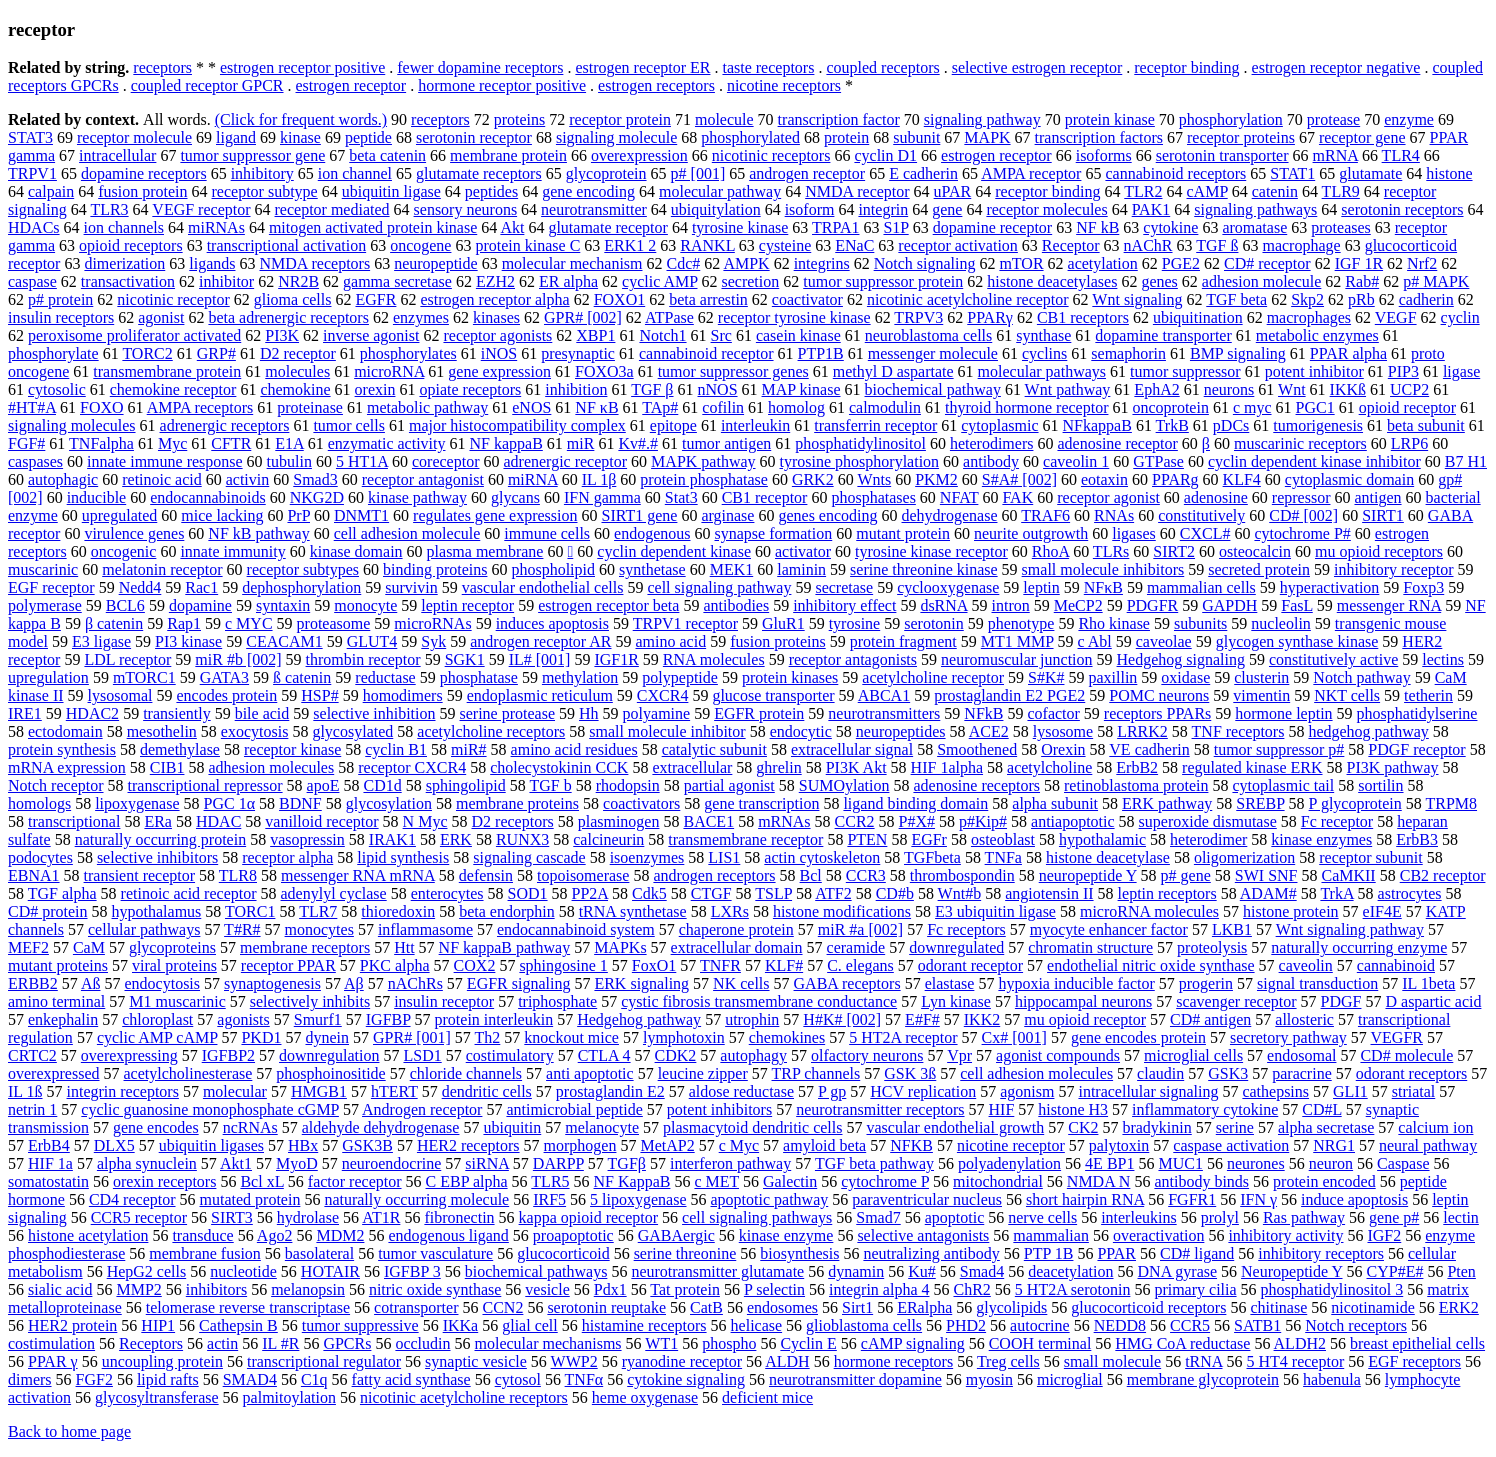  What do you see at coordinates (1414, 1361) in the screenshot?
I see `EGF receptors` at bounding box center [1414, 1361].